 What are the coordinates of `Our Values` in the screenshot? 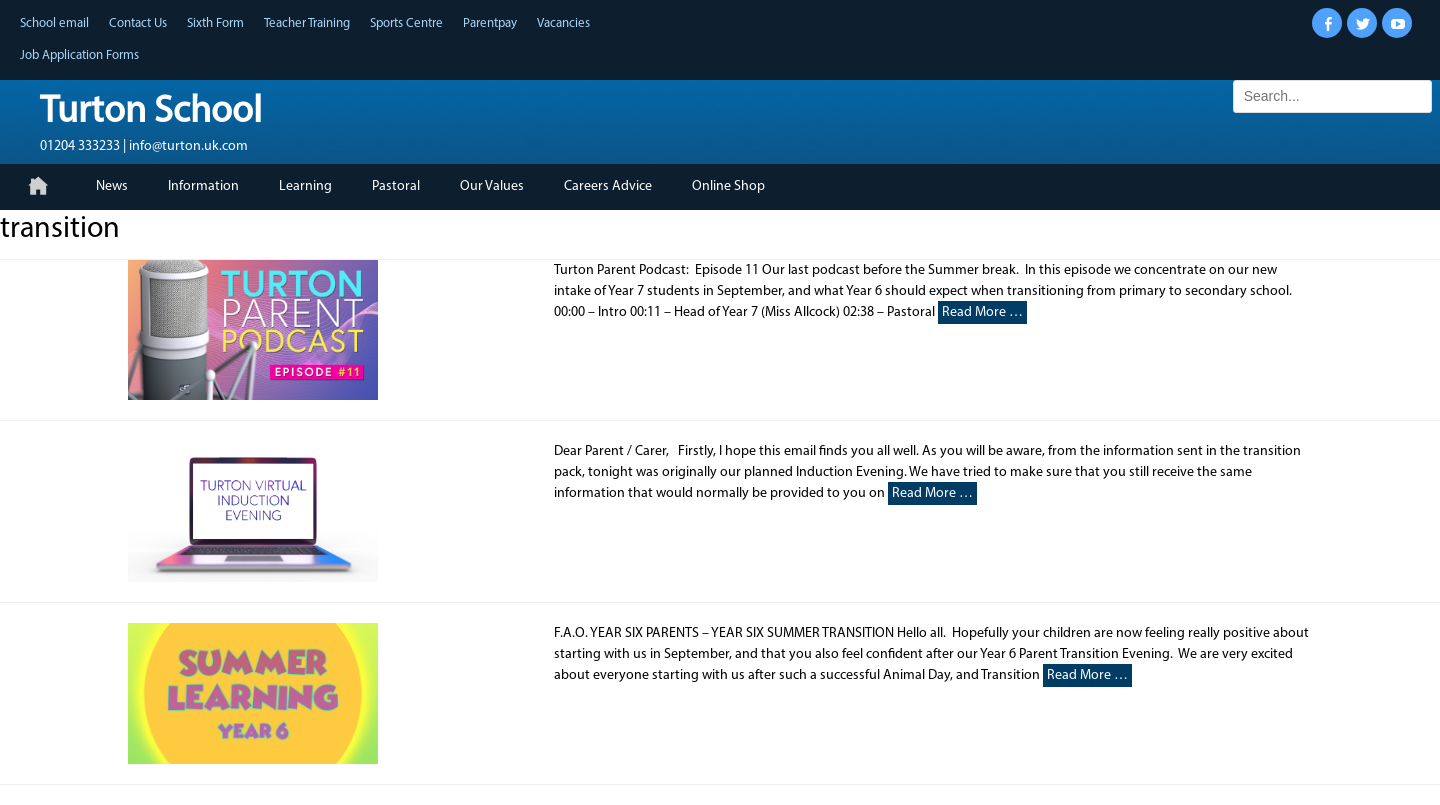 It's located at (492, 186).